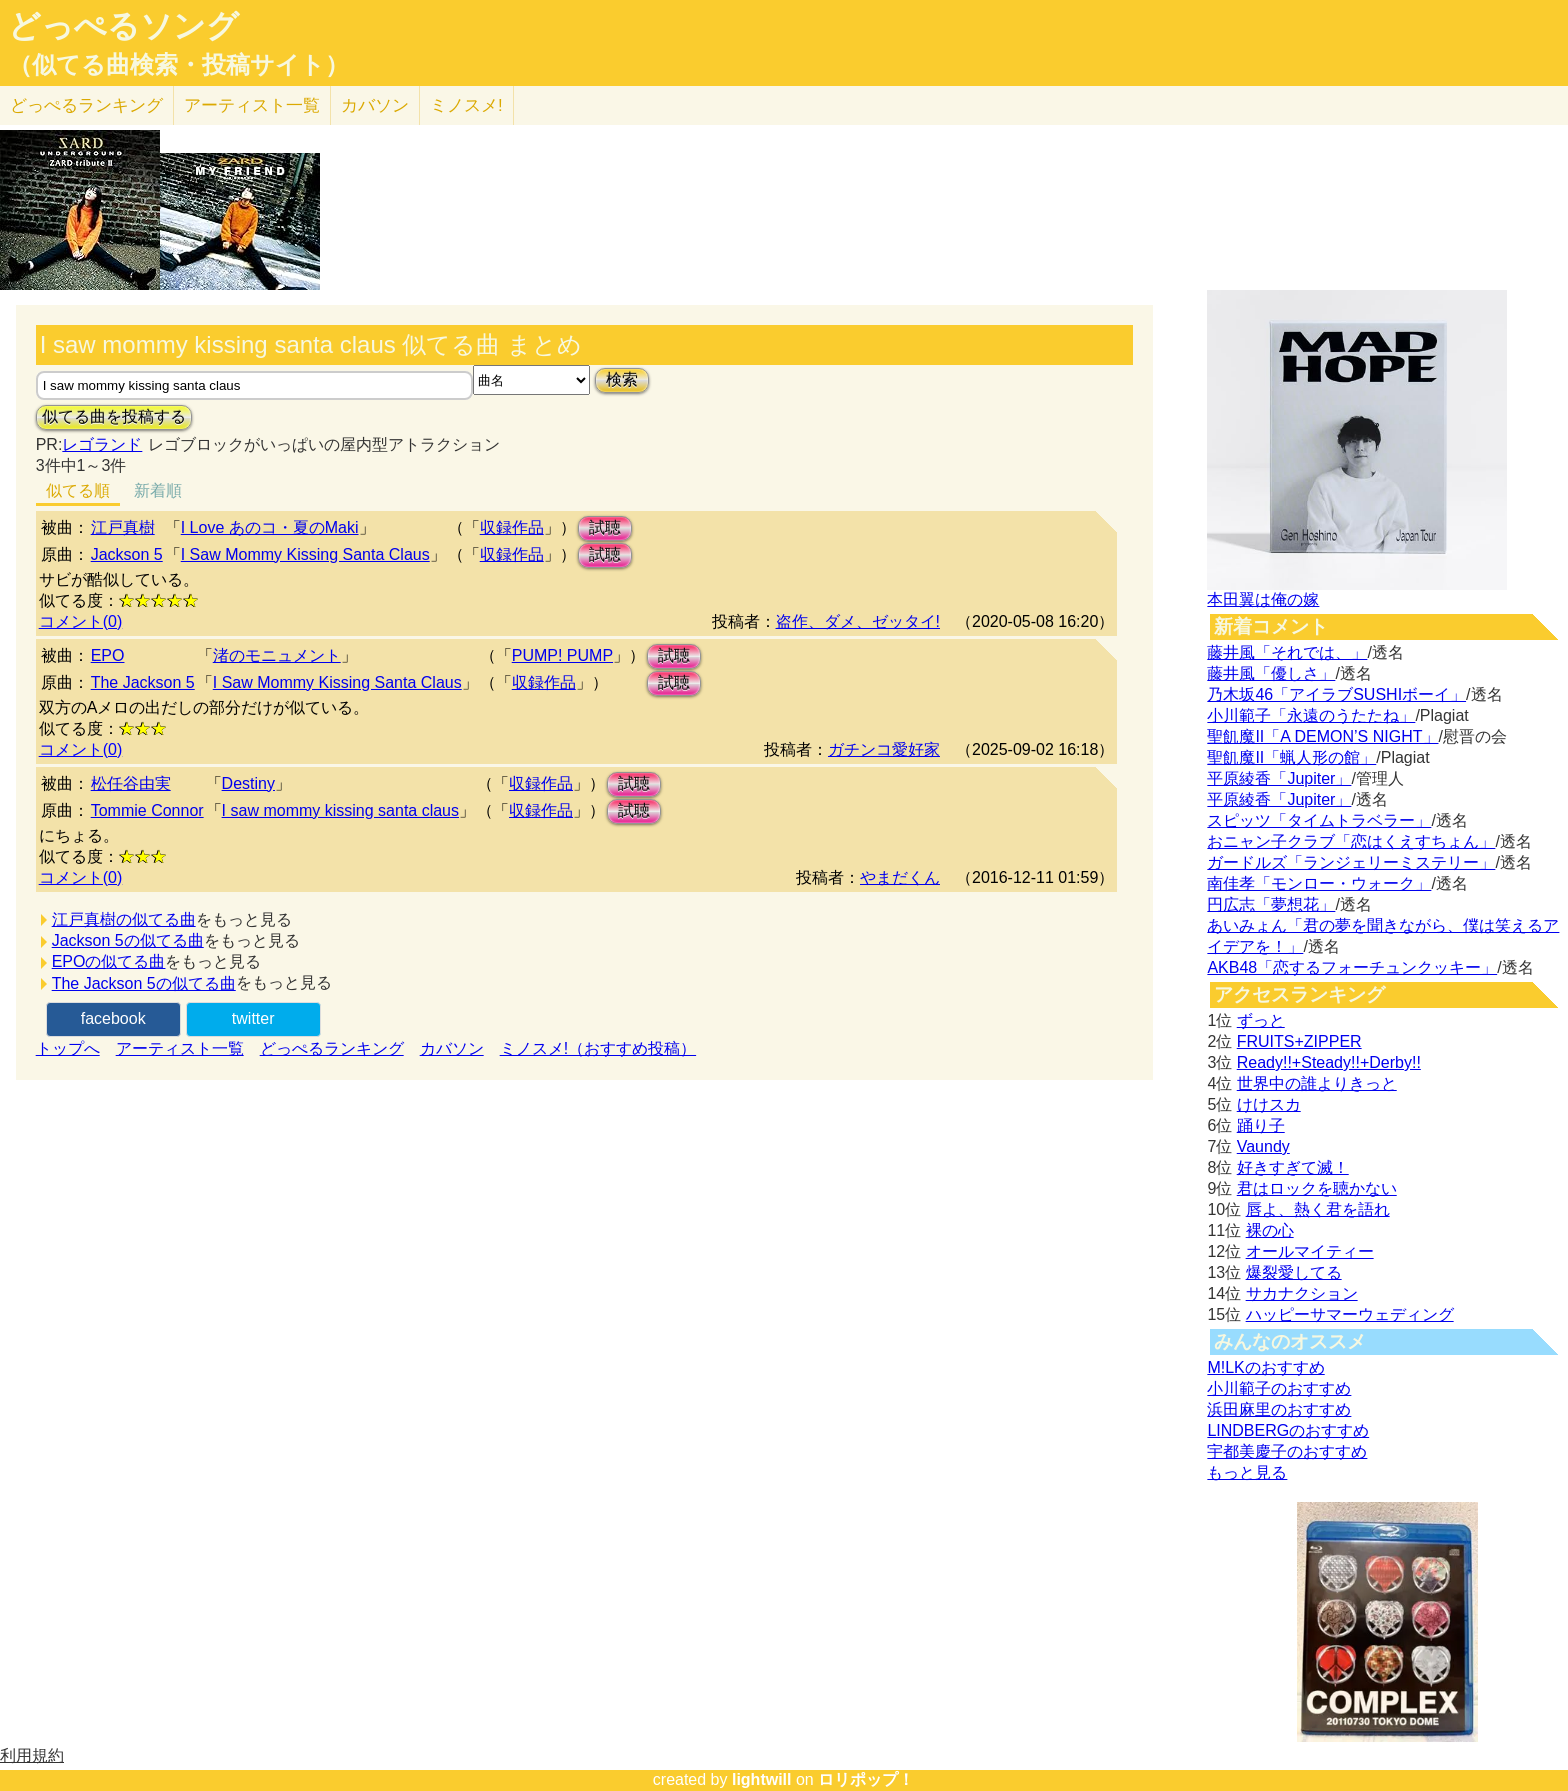 This screenshot has height=1791, width=1568. Describe the element at coordinates (277, 655) in the screenshot. I see `渚のモニュメント` at that location.